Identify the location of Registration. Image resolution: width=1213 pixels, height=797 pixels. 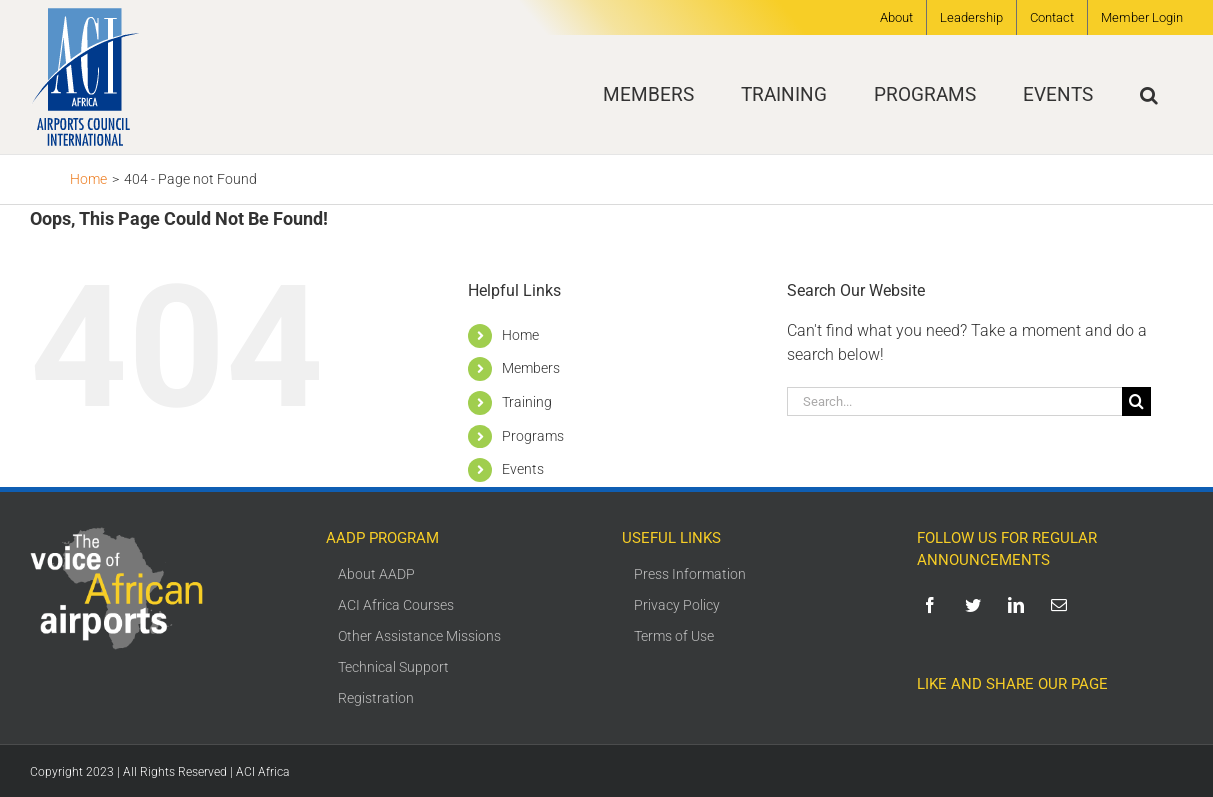
(376, 698).